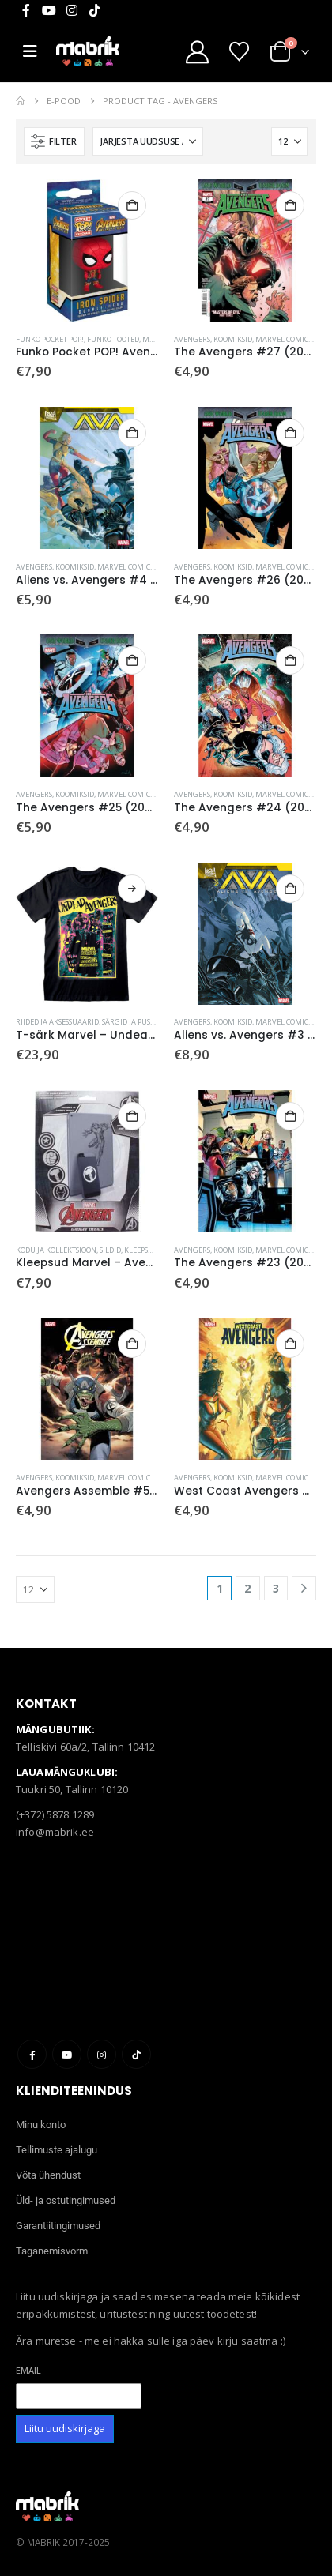 This screenshot has height=2576, width=332. I want to click on Liitu uudiskirjaga, so click(65, 2428).